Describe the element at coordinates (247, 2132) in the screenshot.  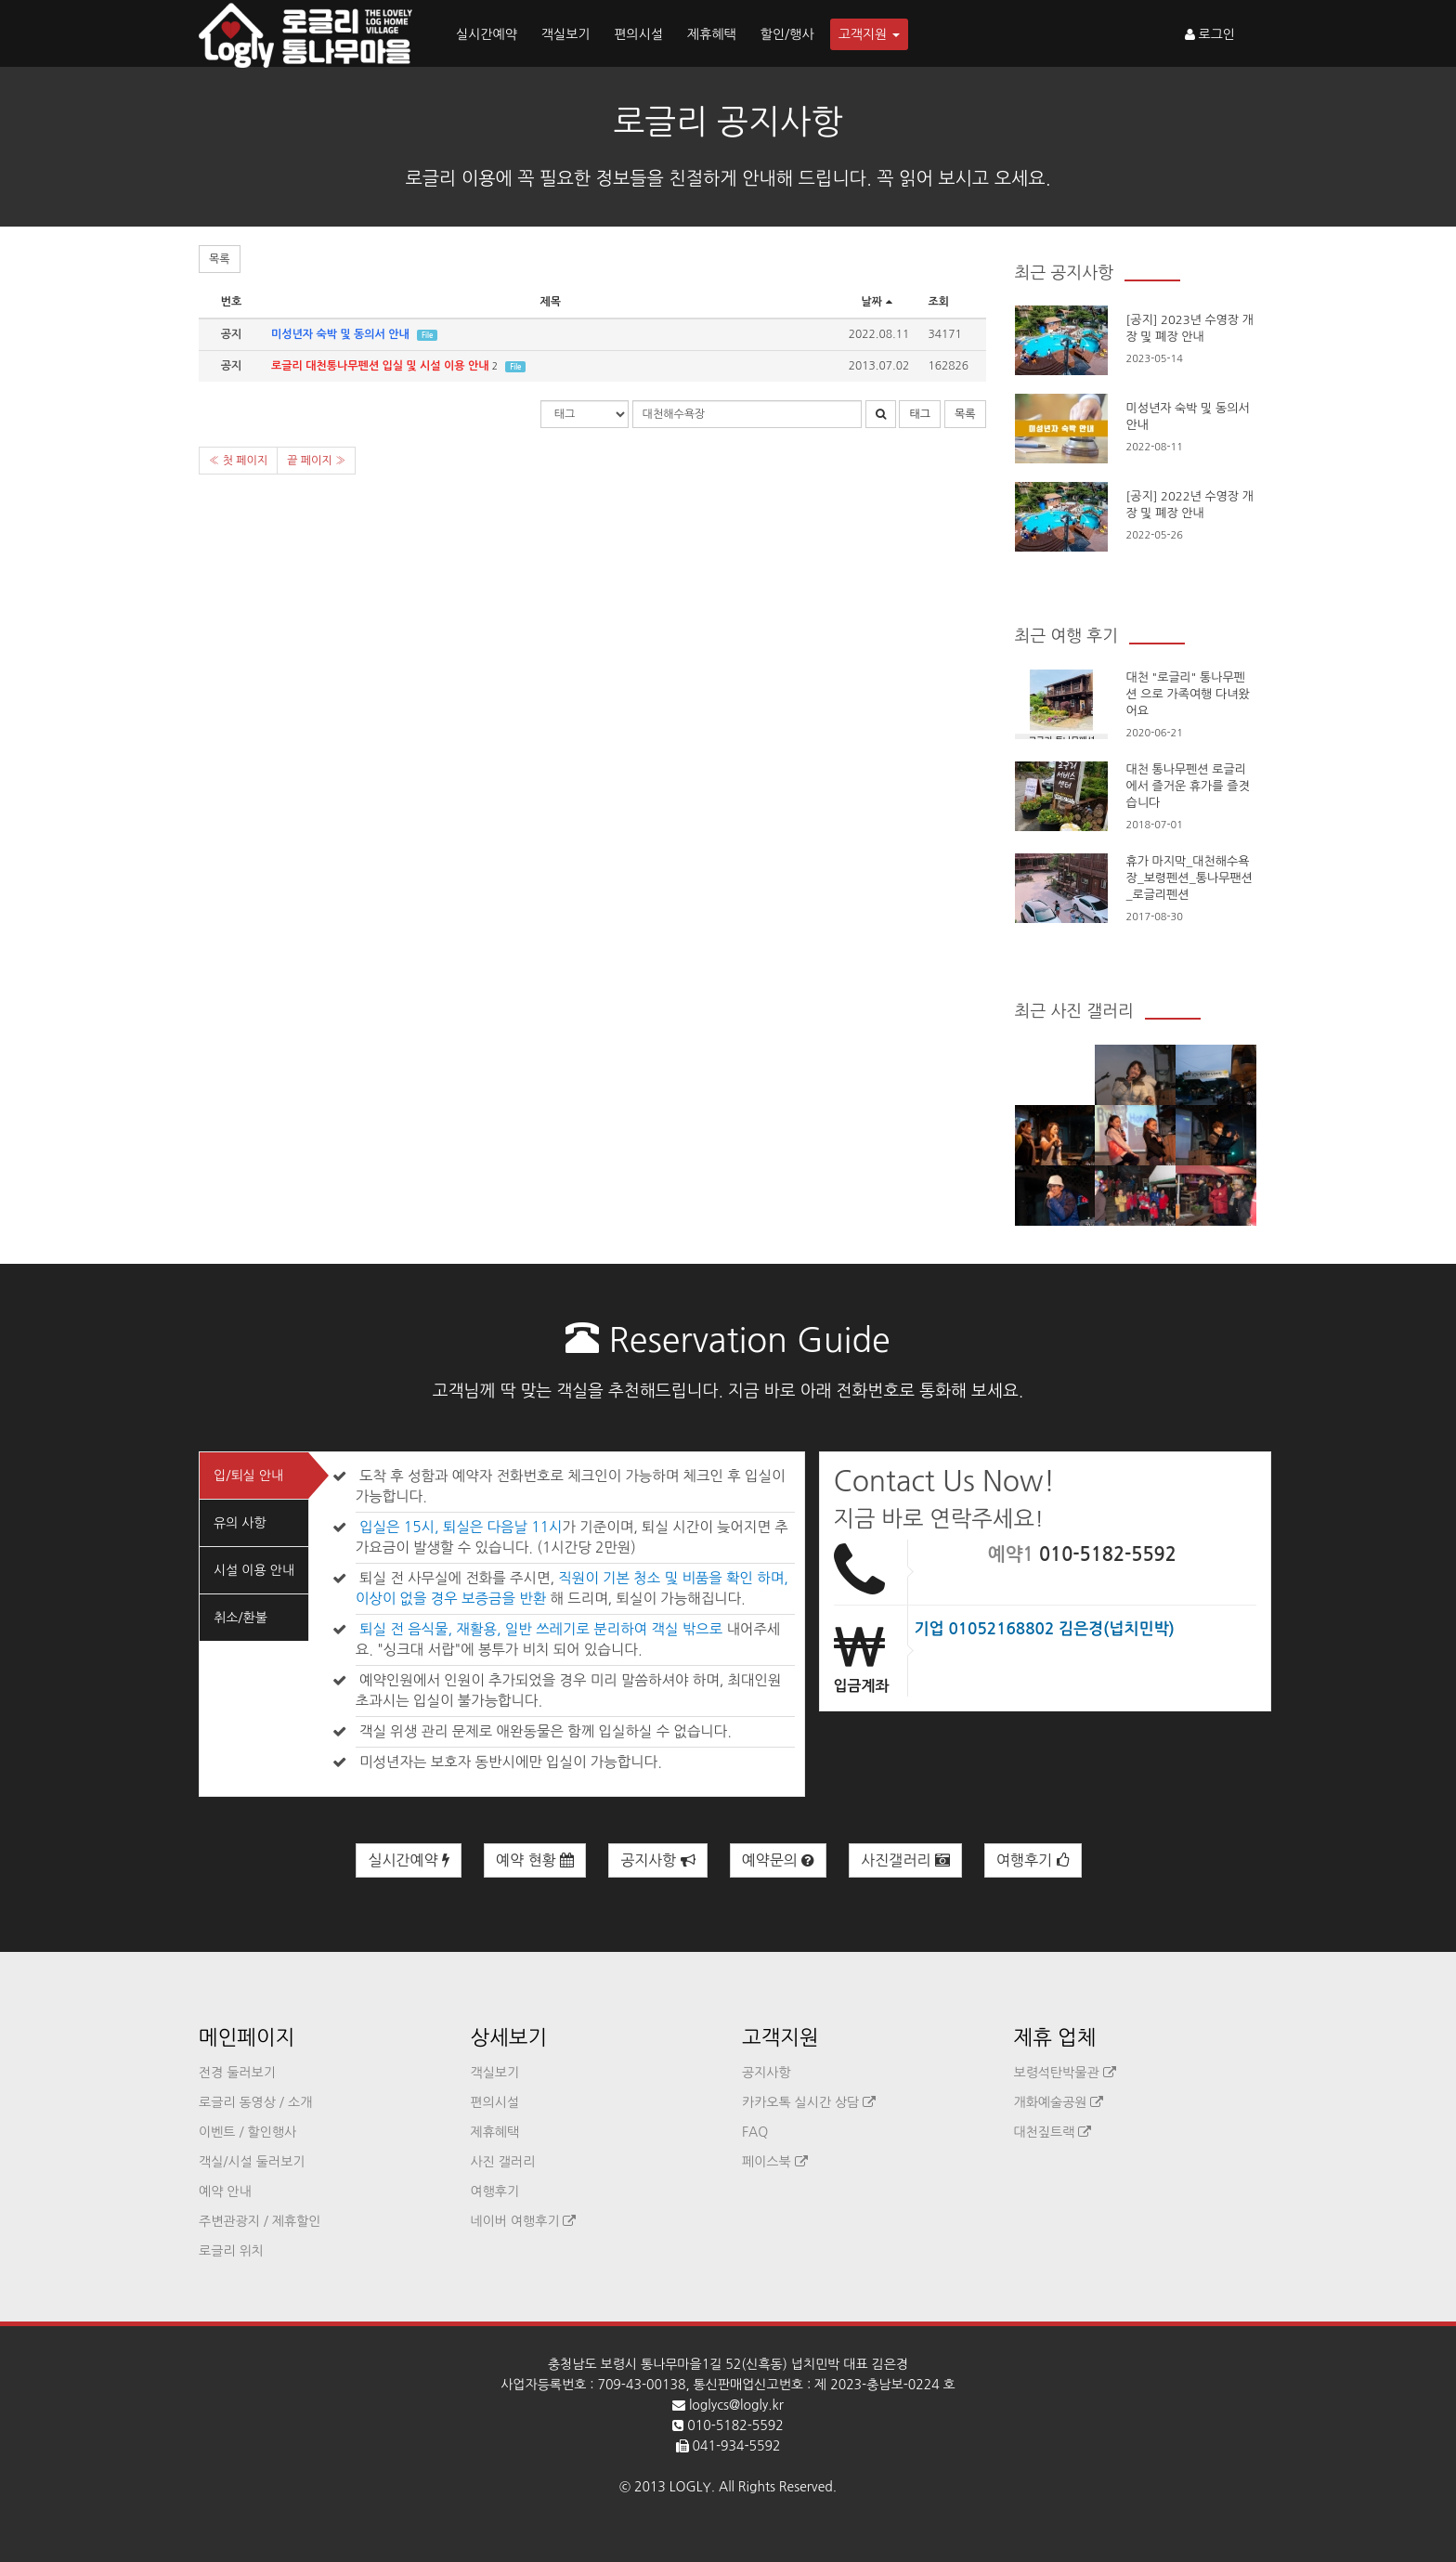
I see `이벤트 / 할인행사` at that location.